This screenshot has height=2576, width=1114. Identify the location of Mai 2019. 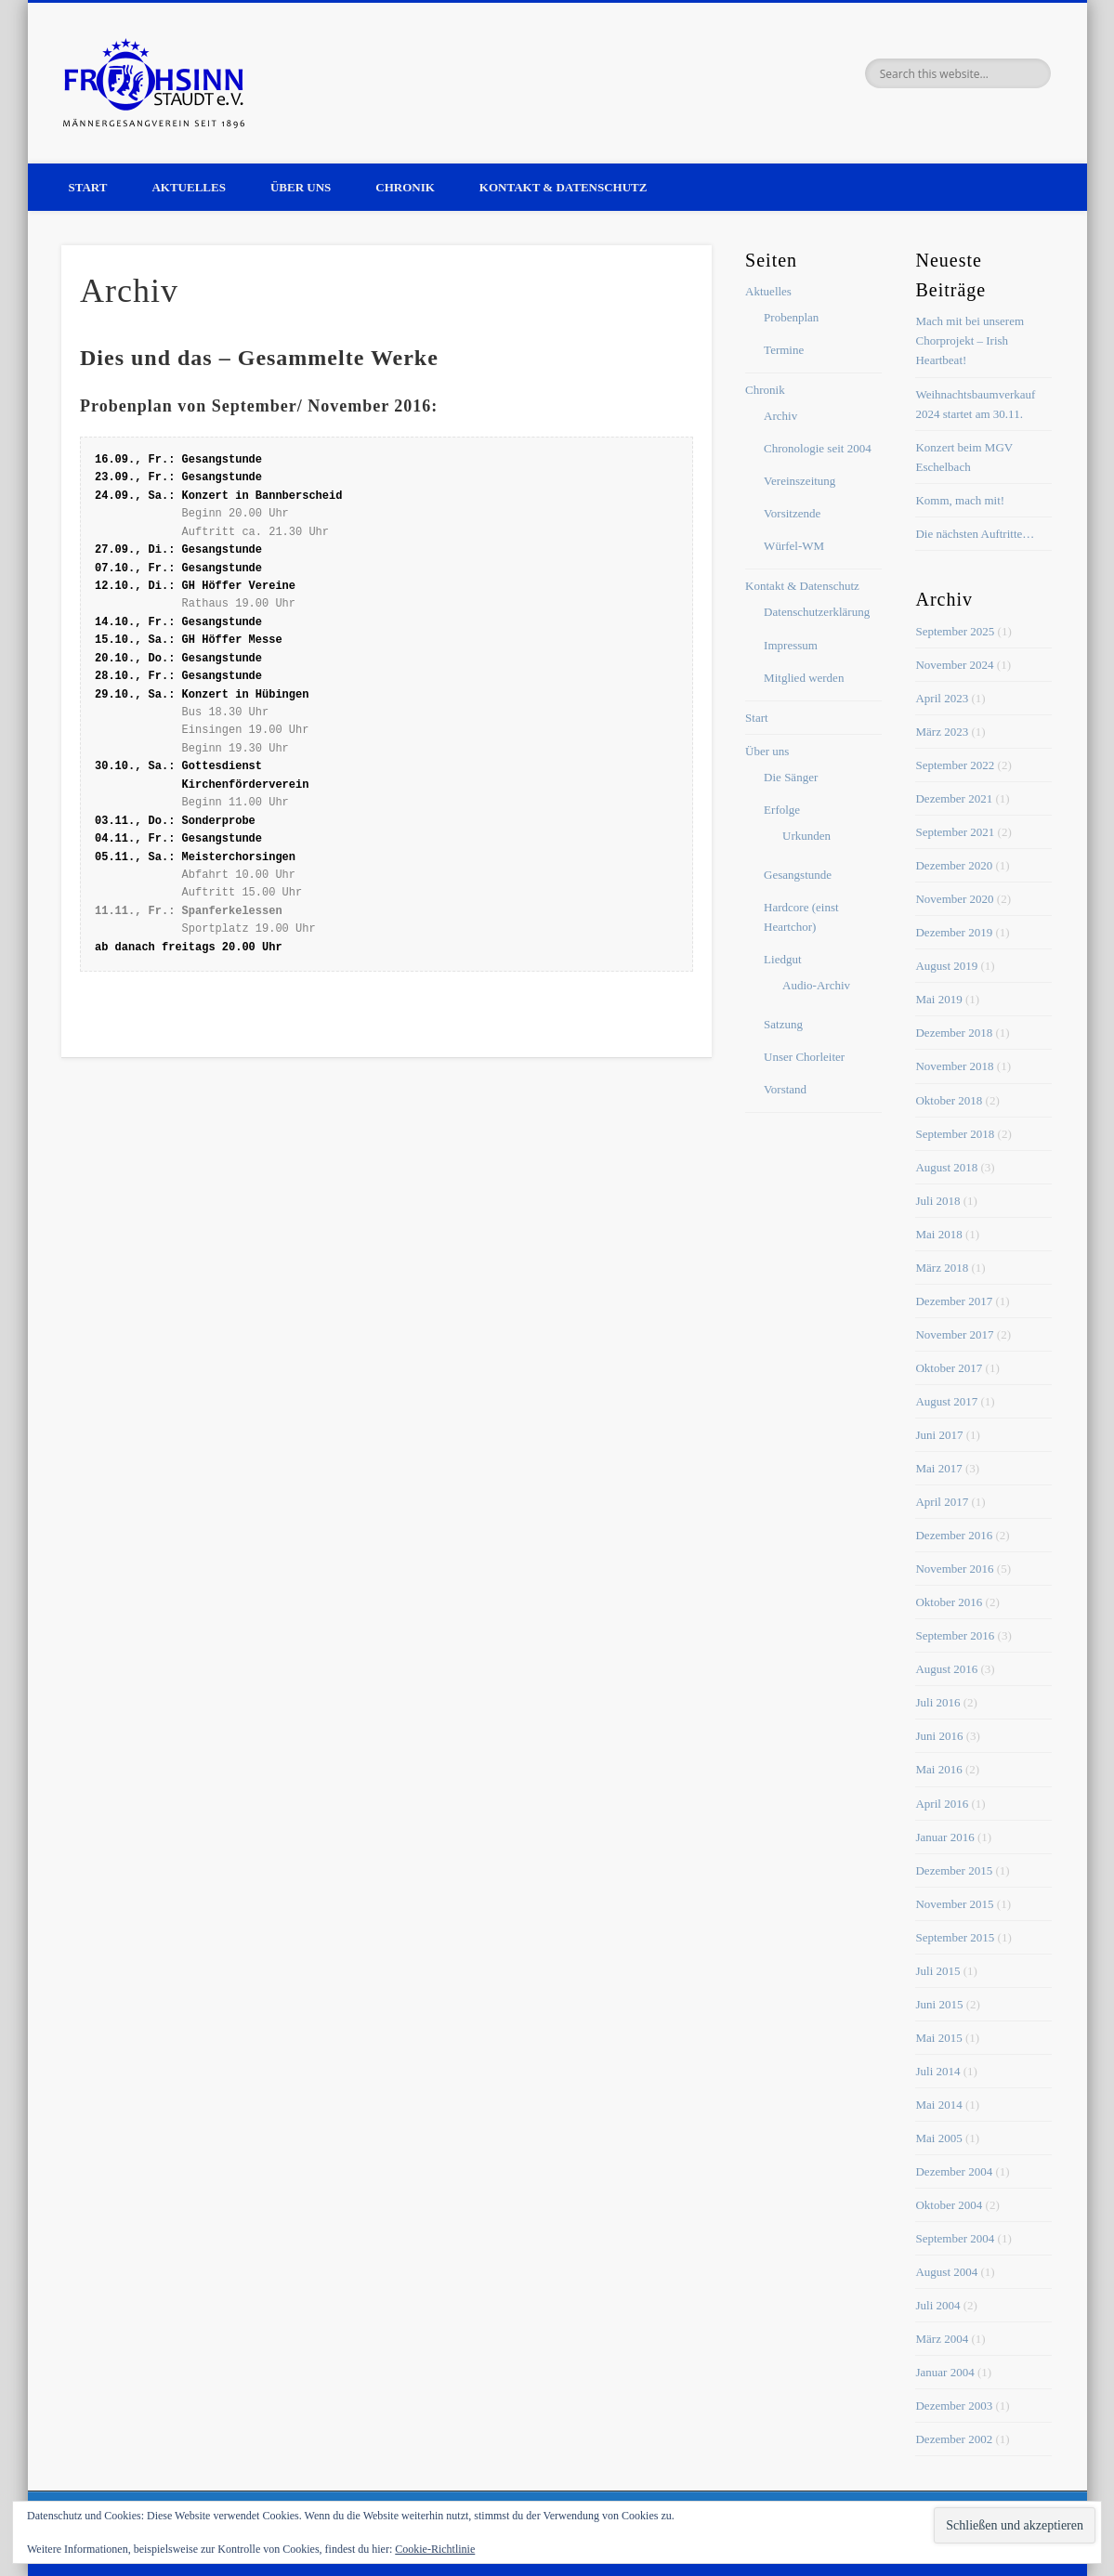
(938, 999).